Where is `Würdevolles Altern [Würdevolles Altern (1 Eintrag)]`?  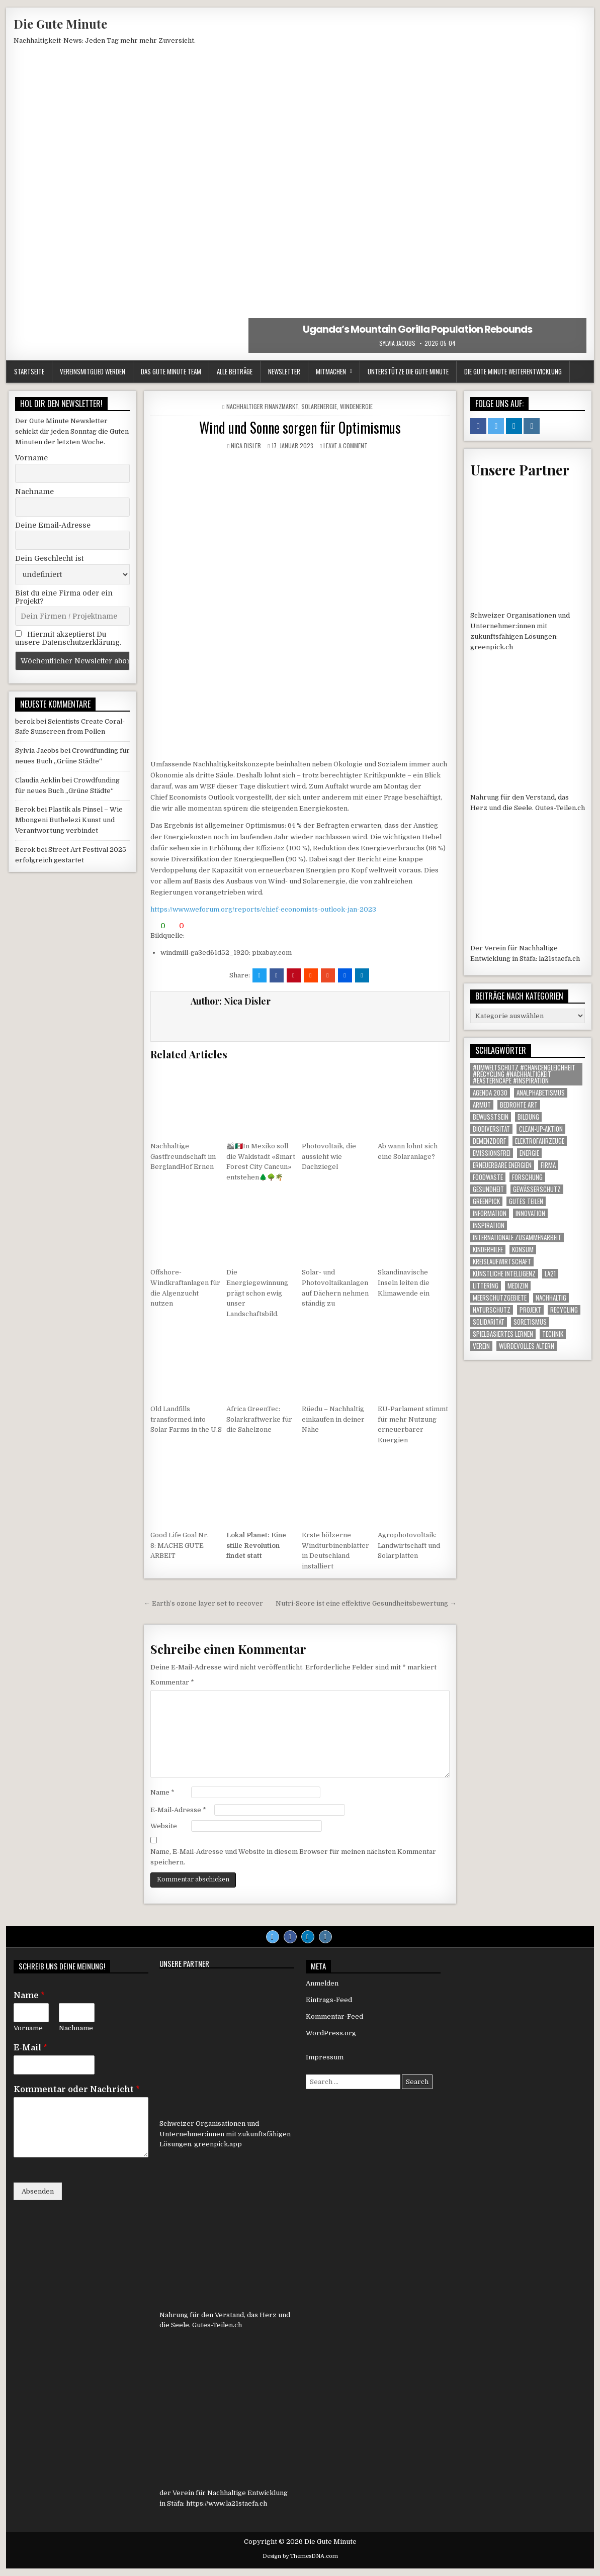 Würdevolles Altern [Würdevolles Altern (1 Eintrag)] is located at coordinates (526, 1346).